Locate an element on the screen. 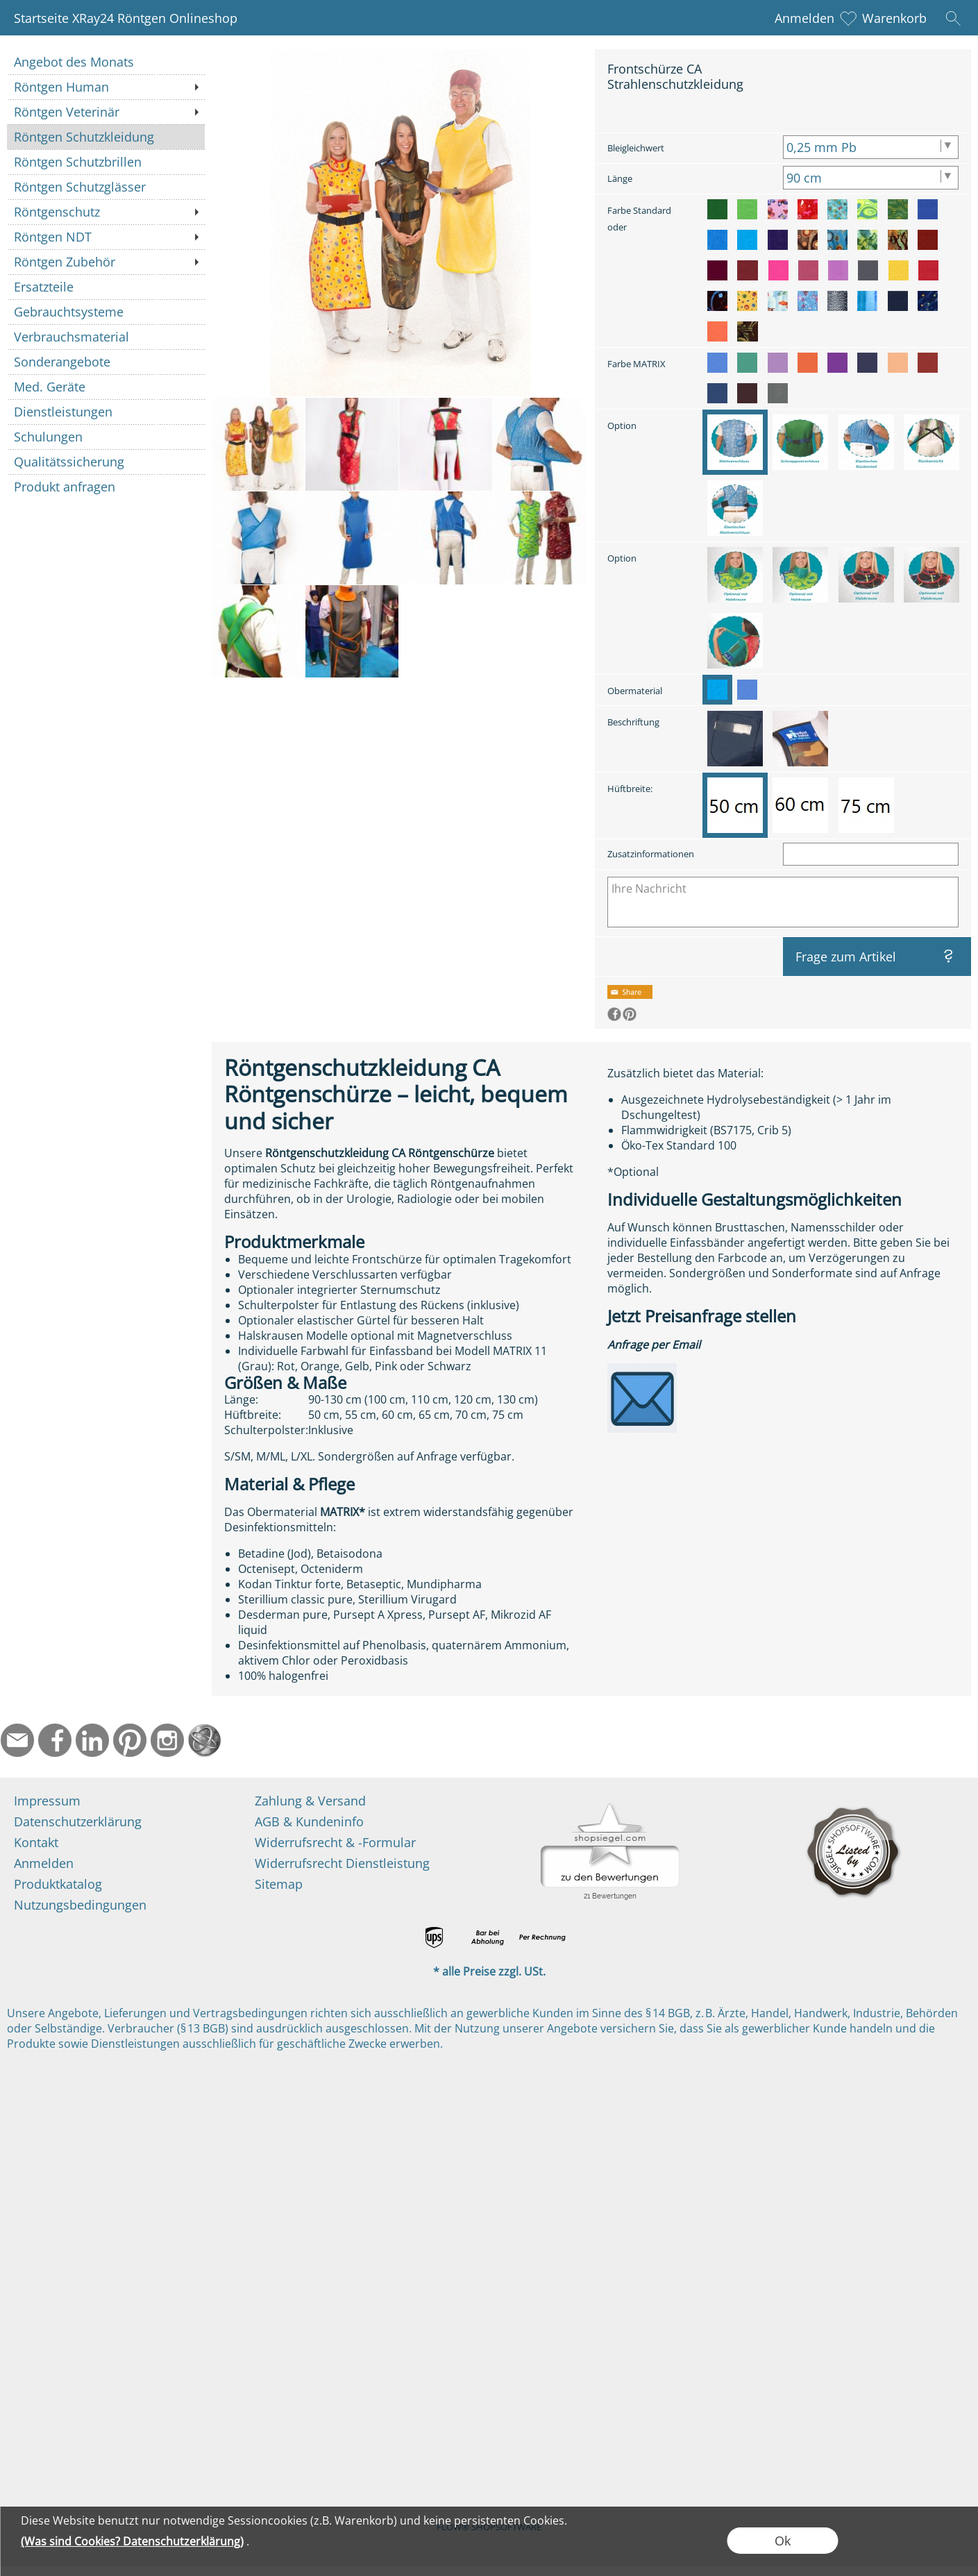  [Pinterest] is located at coordinates (129, 1740).